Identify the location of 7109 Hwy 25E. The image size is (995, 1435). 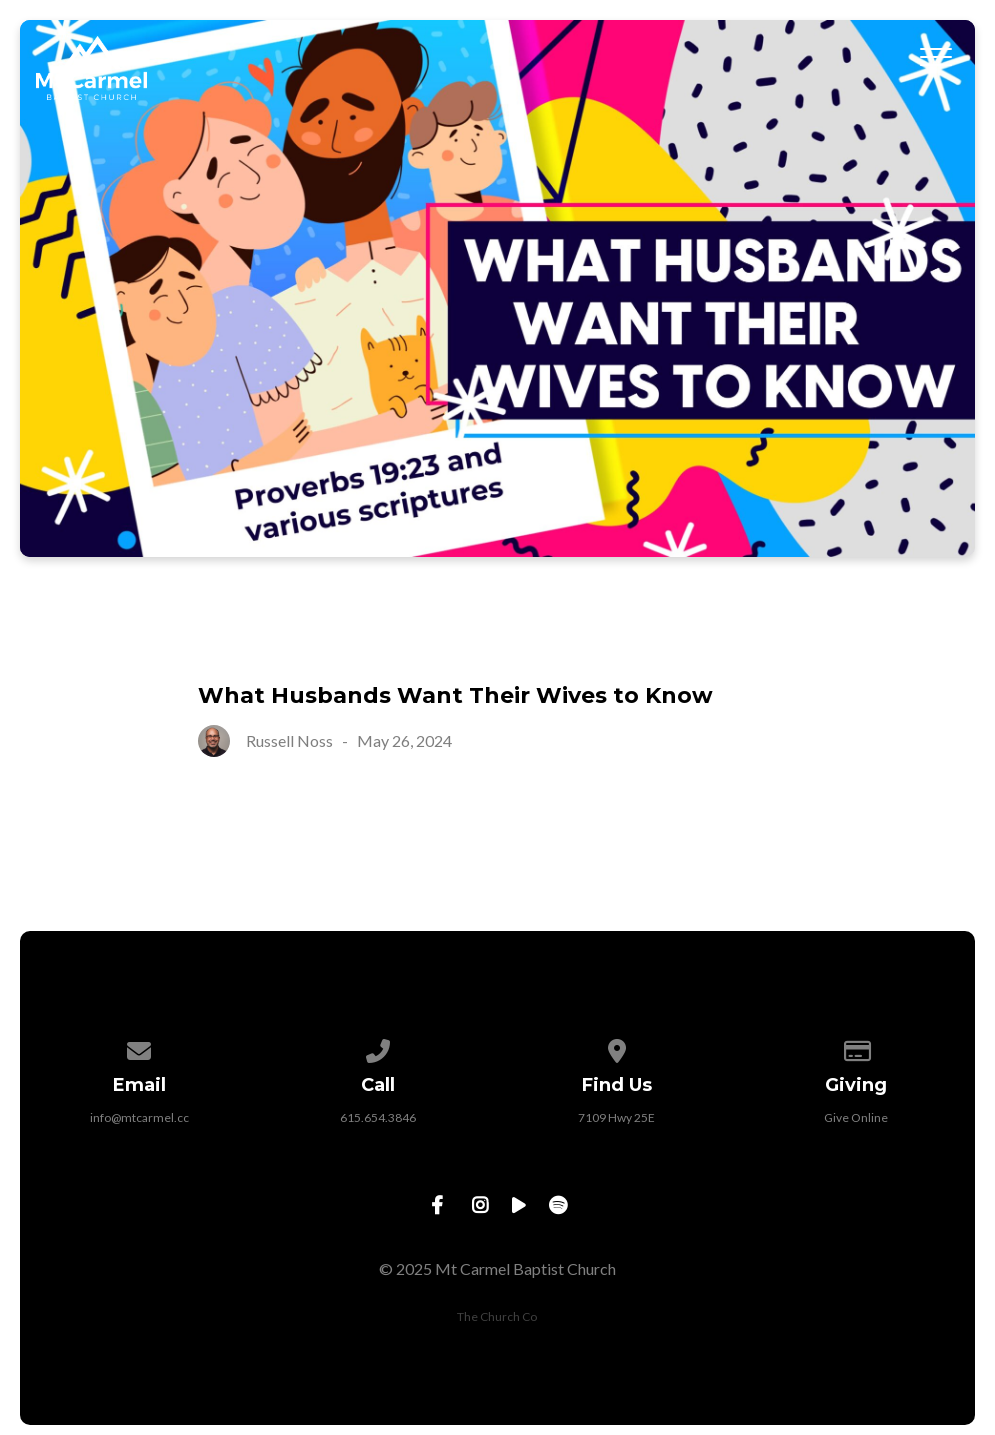
(616, 1117).